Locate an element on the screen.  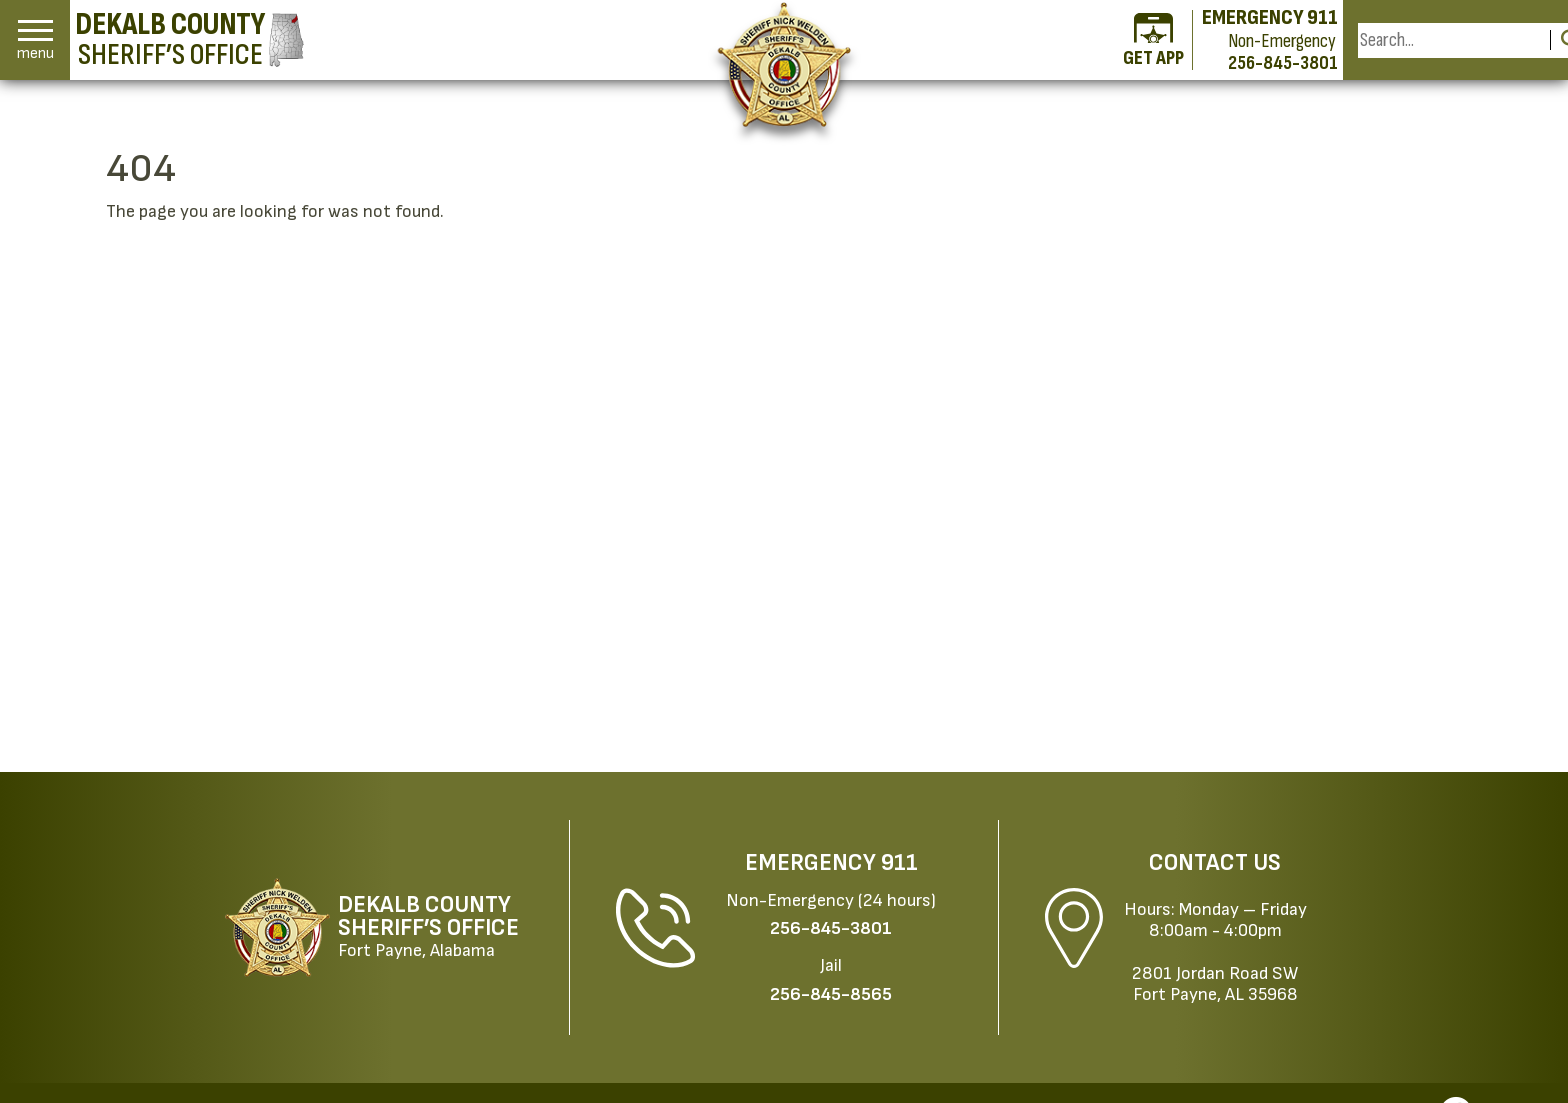
[DeKalb County Sheriff’s Office Fort Payne, Alabama website homepage] is located at coordinates (384, 928).